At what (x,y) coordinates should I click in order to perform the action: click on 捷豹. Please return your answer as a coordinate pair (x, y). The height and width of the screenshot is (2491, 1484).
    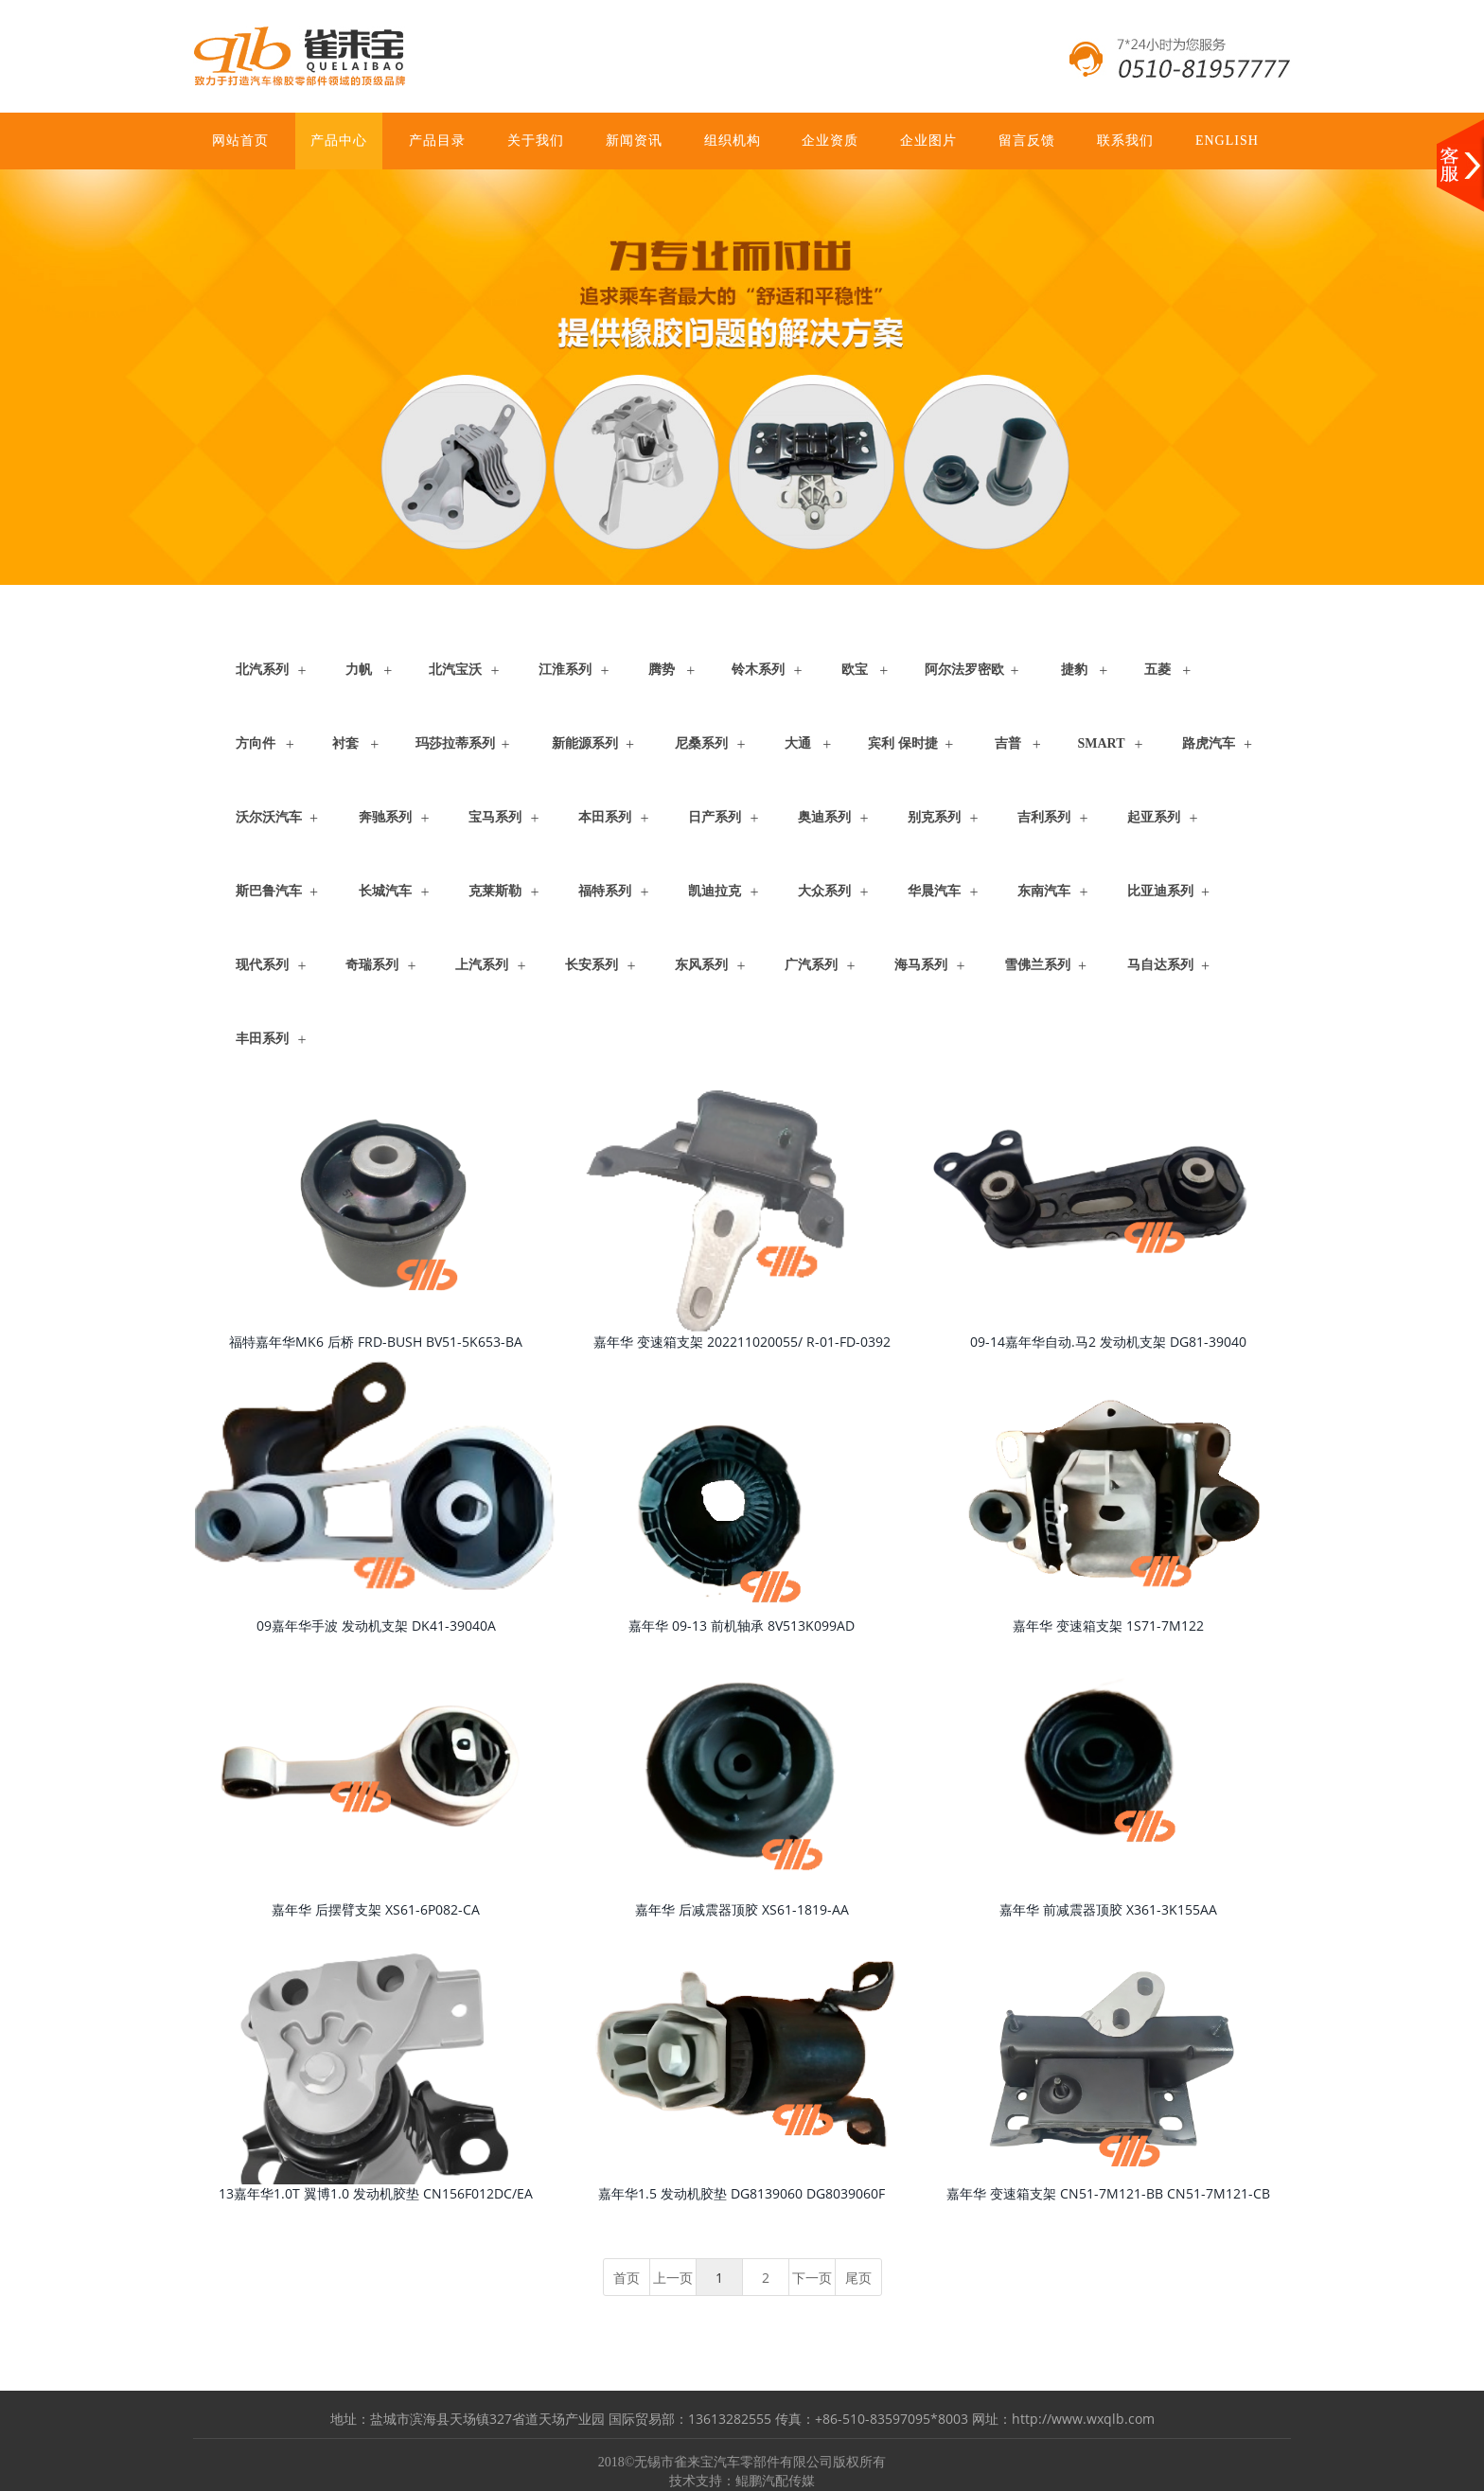
    Looking at the image, I should click on (1074, 669).